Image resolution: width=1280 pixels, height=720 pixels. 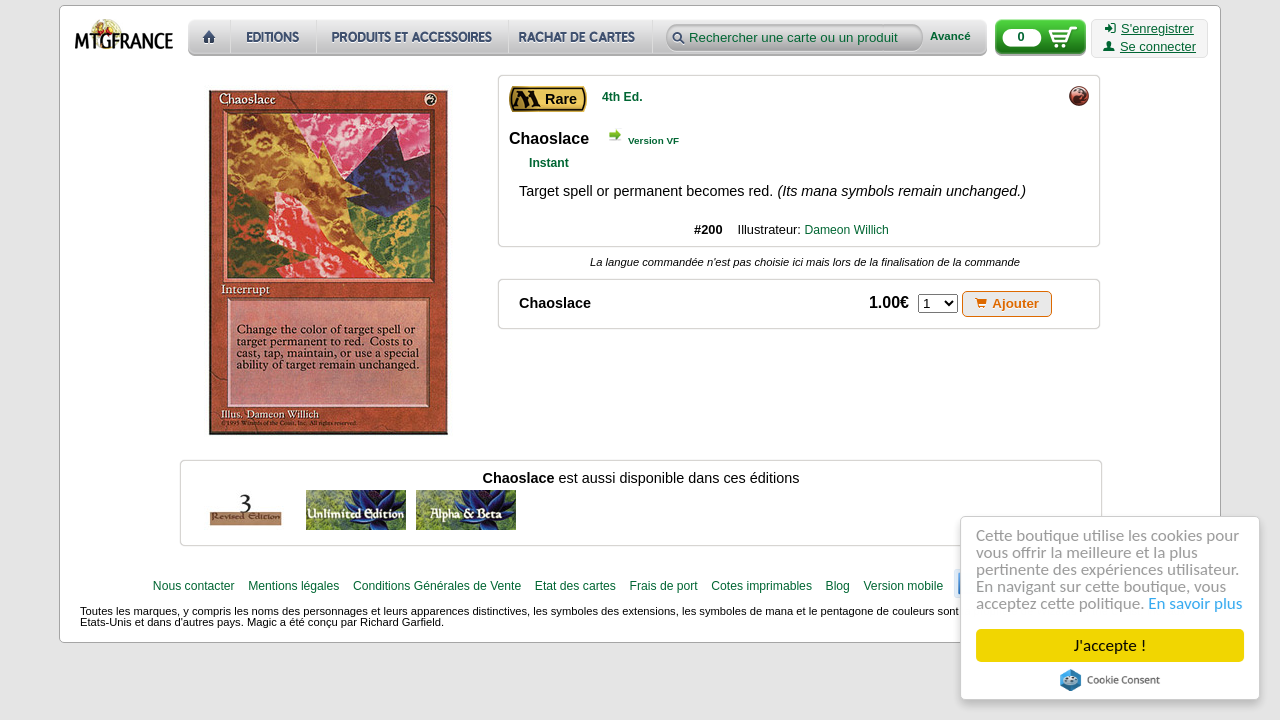 What do you see at coordinates (653, 140) in the screenshot?
I see `Version VF` at bounding box center [653, 140].